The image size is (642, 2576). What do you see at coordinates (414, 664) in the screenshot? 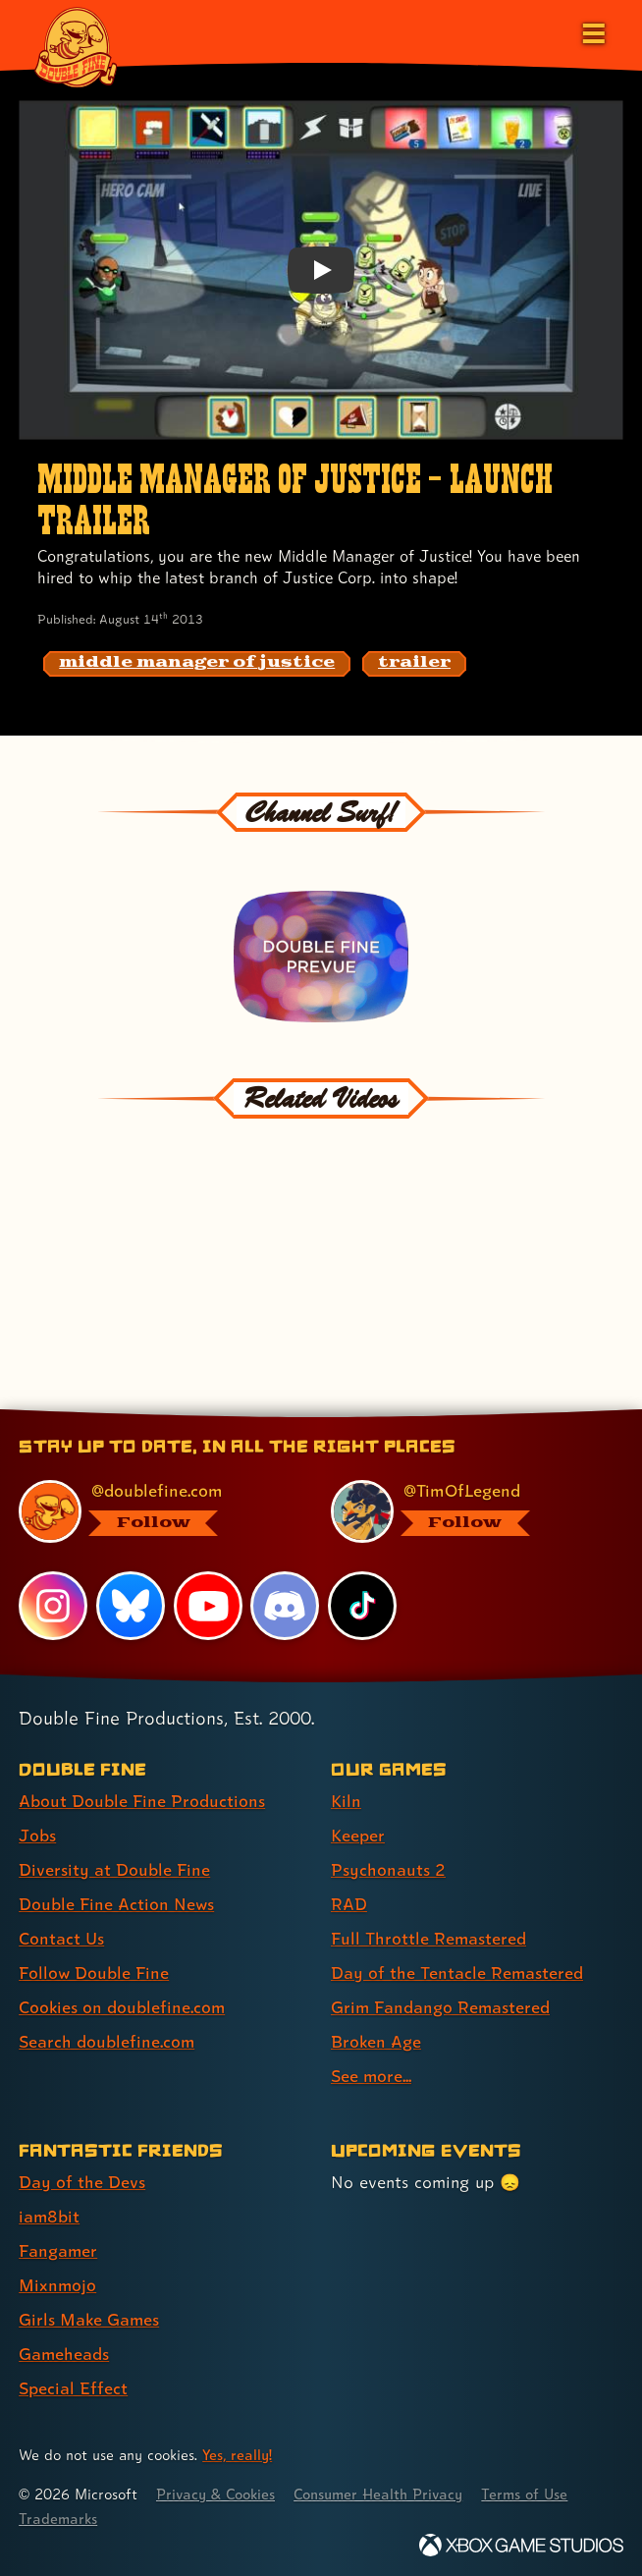
I see `[trailer: Find content related to the tag trailer]` at bounding box center [414, 664].